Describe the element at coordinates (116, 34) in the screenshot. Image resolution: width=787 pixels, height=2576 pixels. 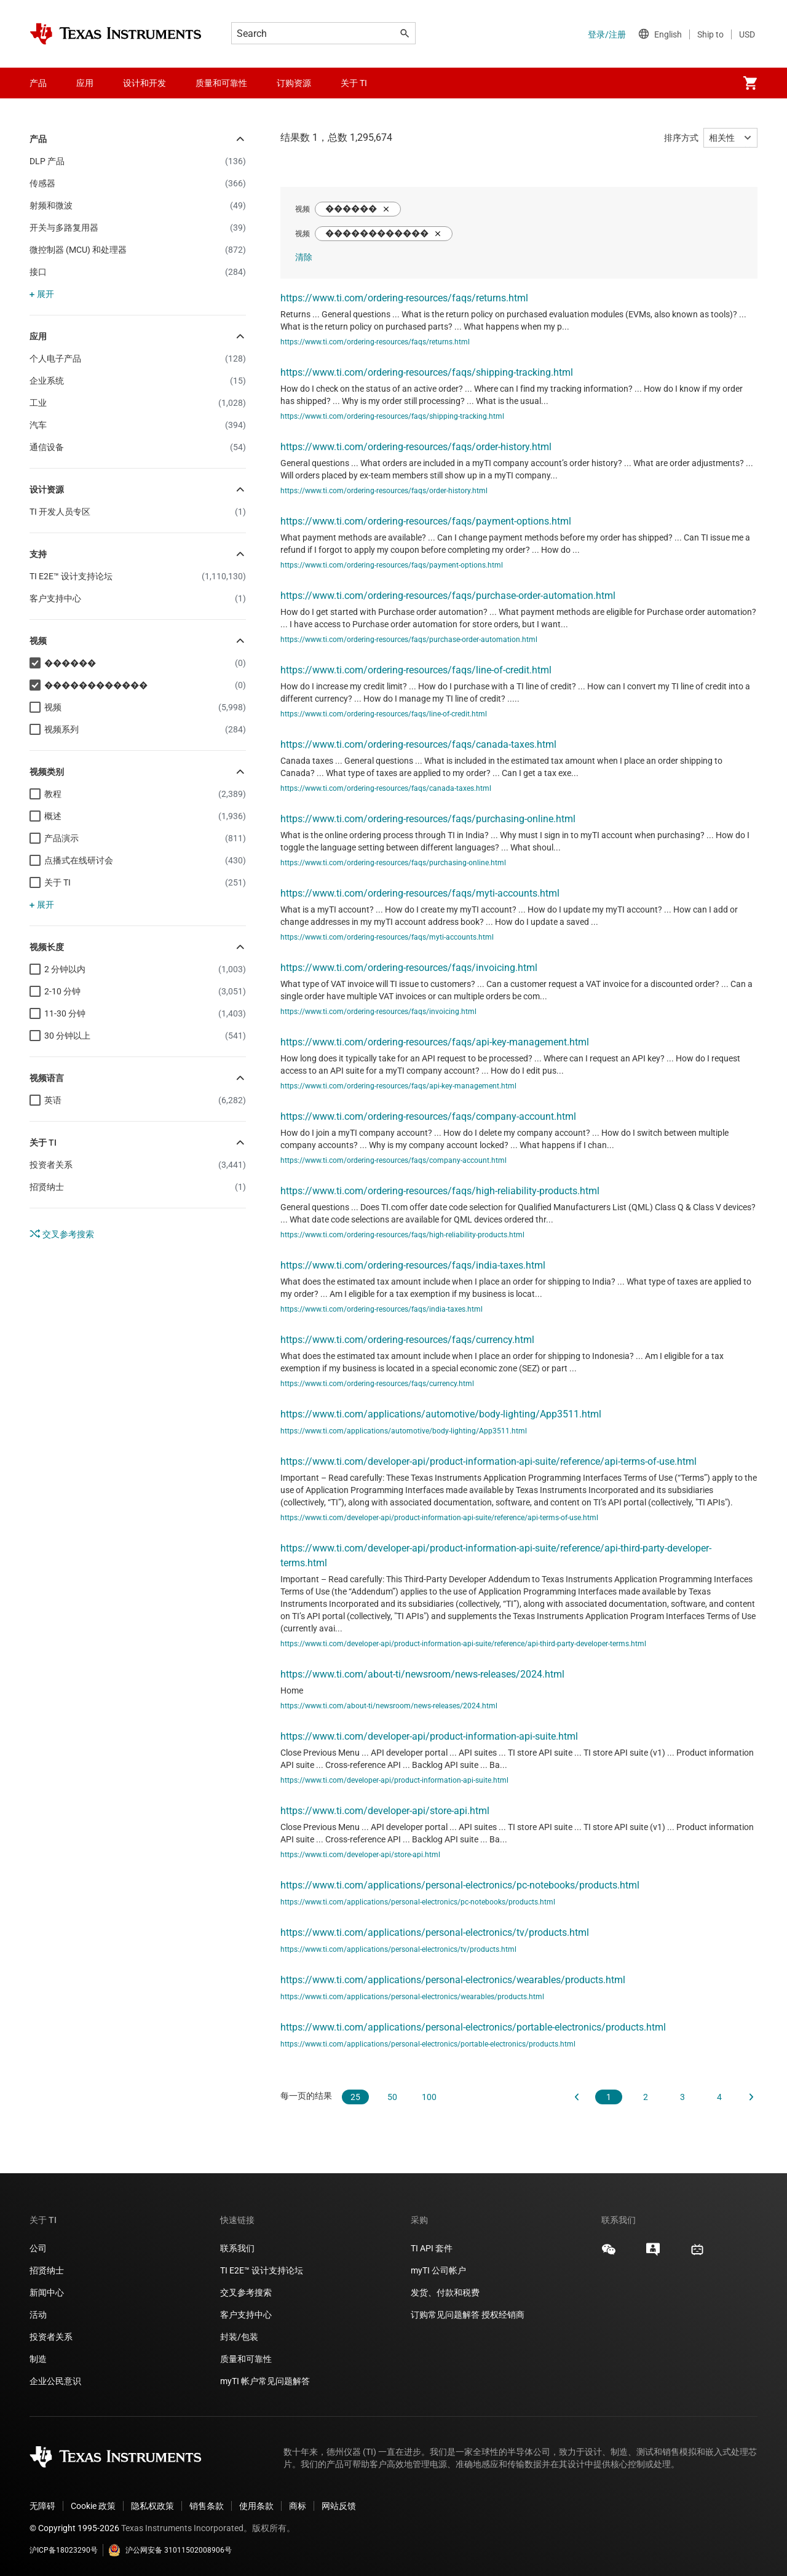
I see `[Home]` at that location.